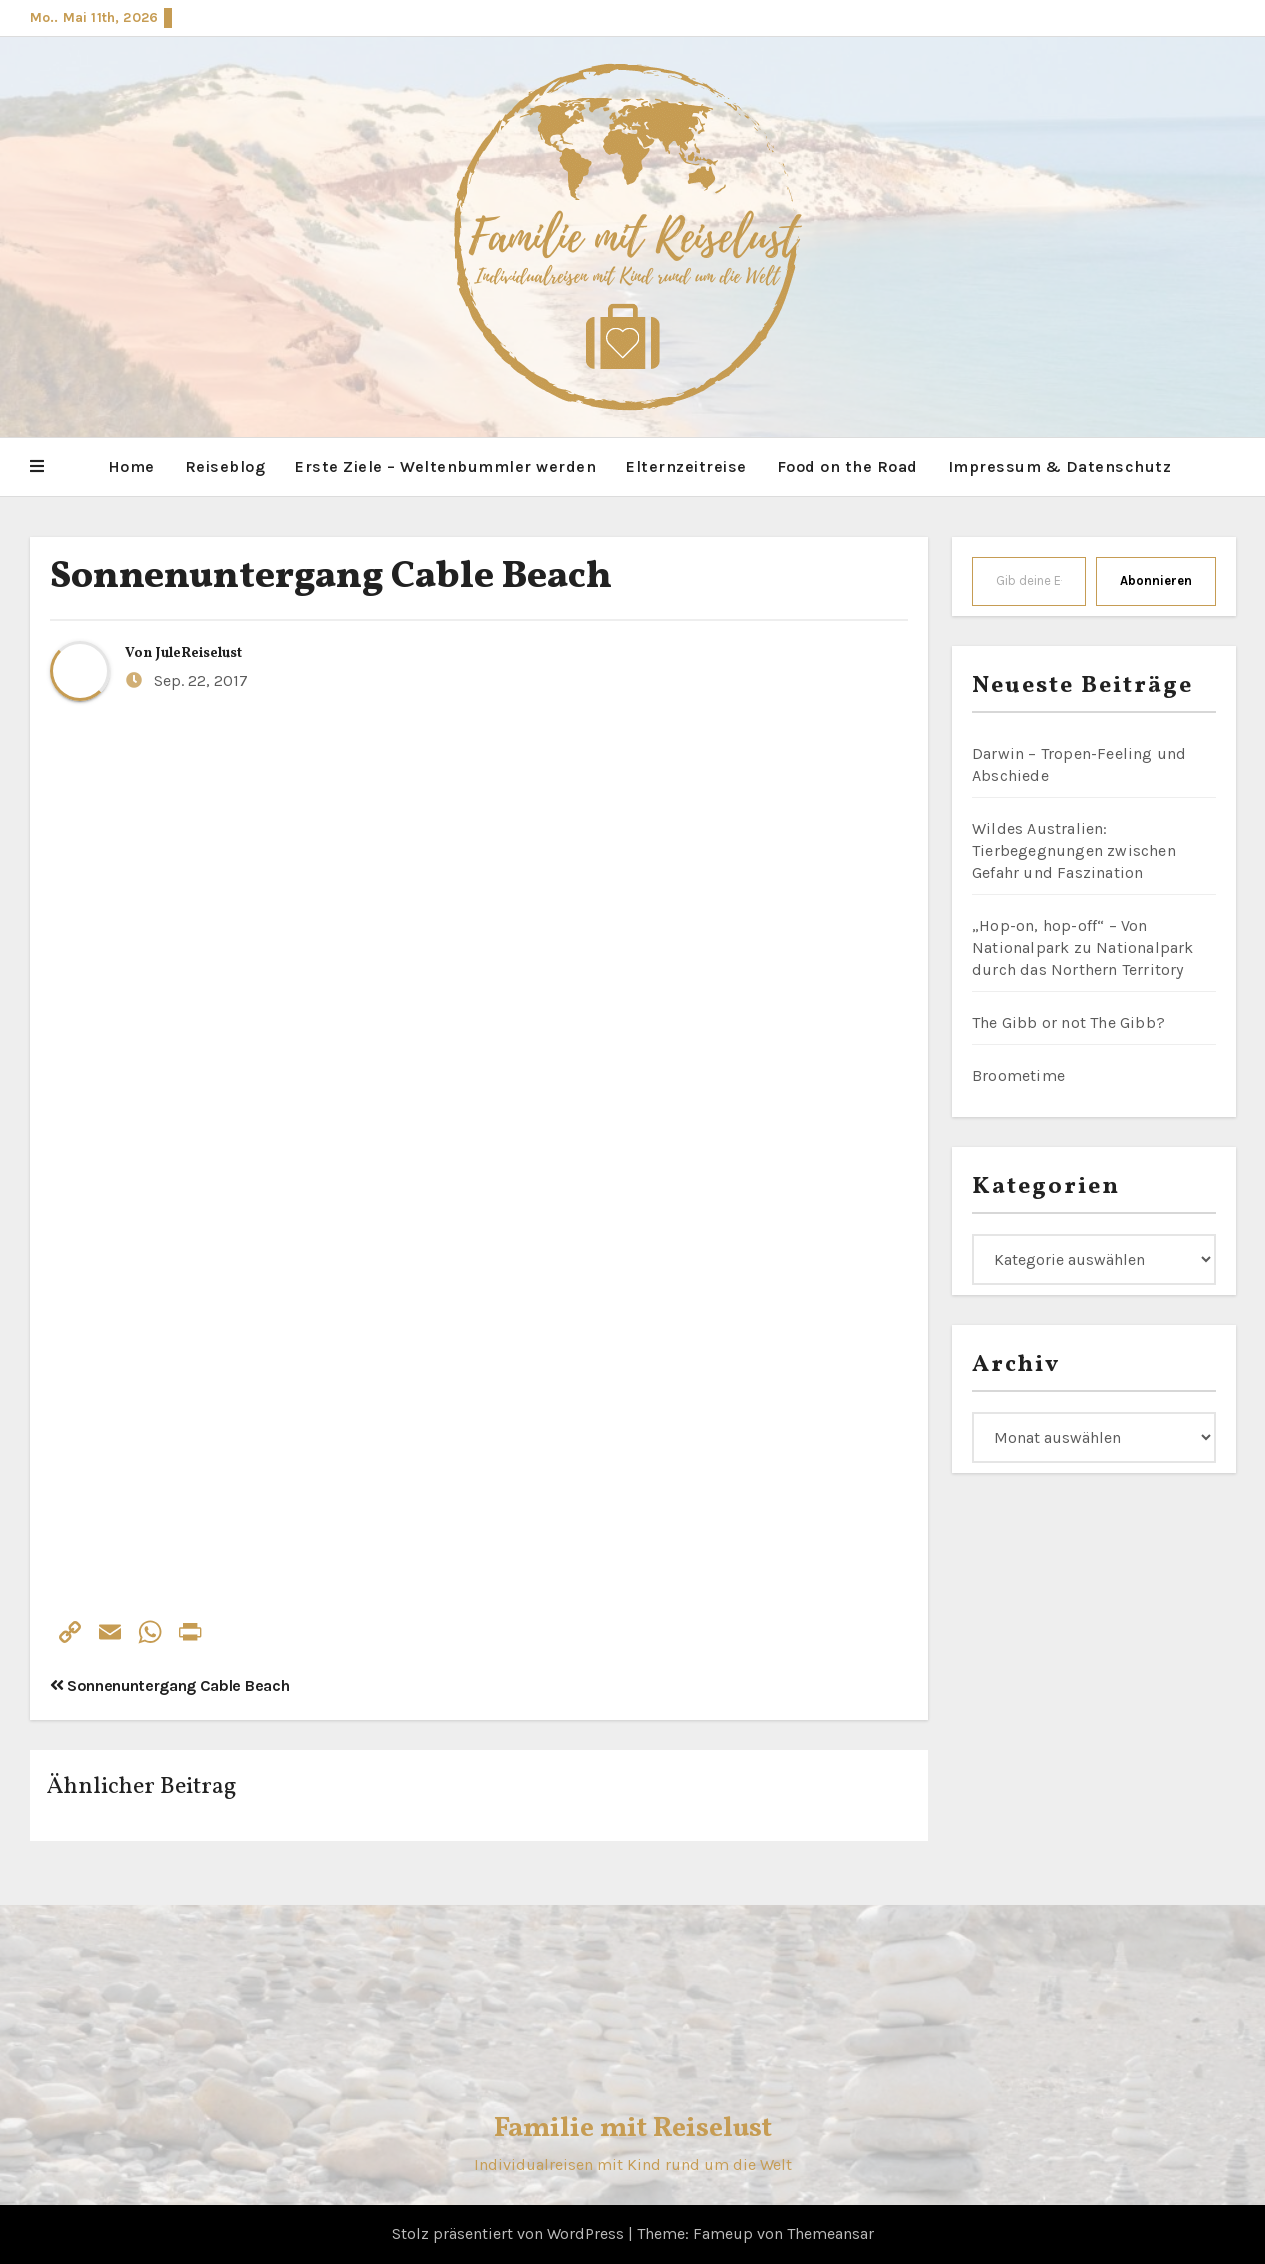  Describe the element at coordinates (331, 577) in the screenshot. I see `Sonnenuntergang Cable Beach` at that location.